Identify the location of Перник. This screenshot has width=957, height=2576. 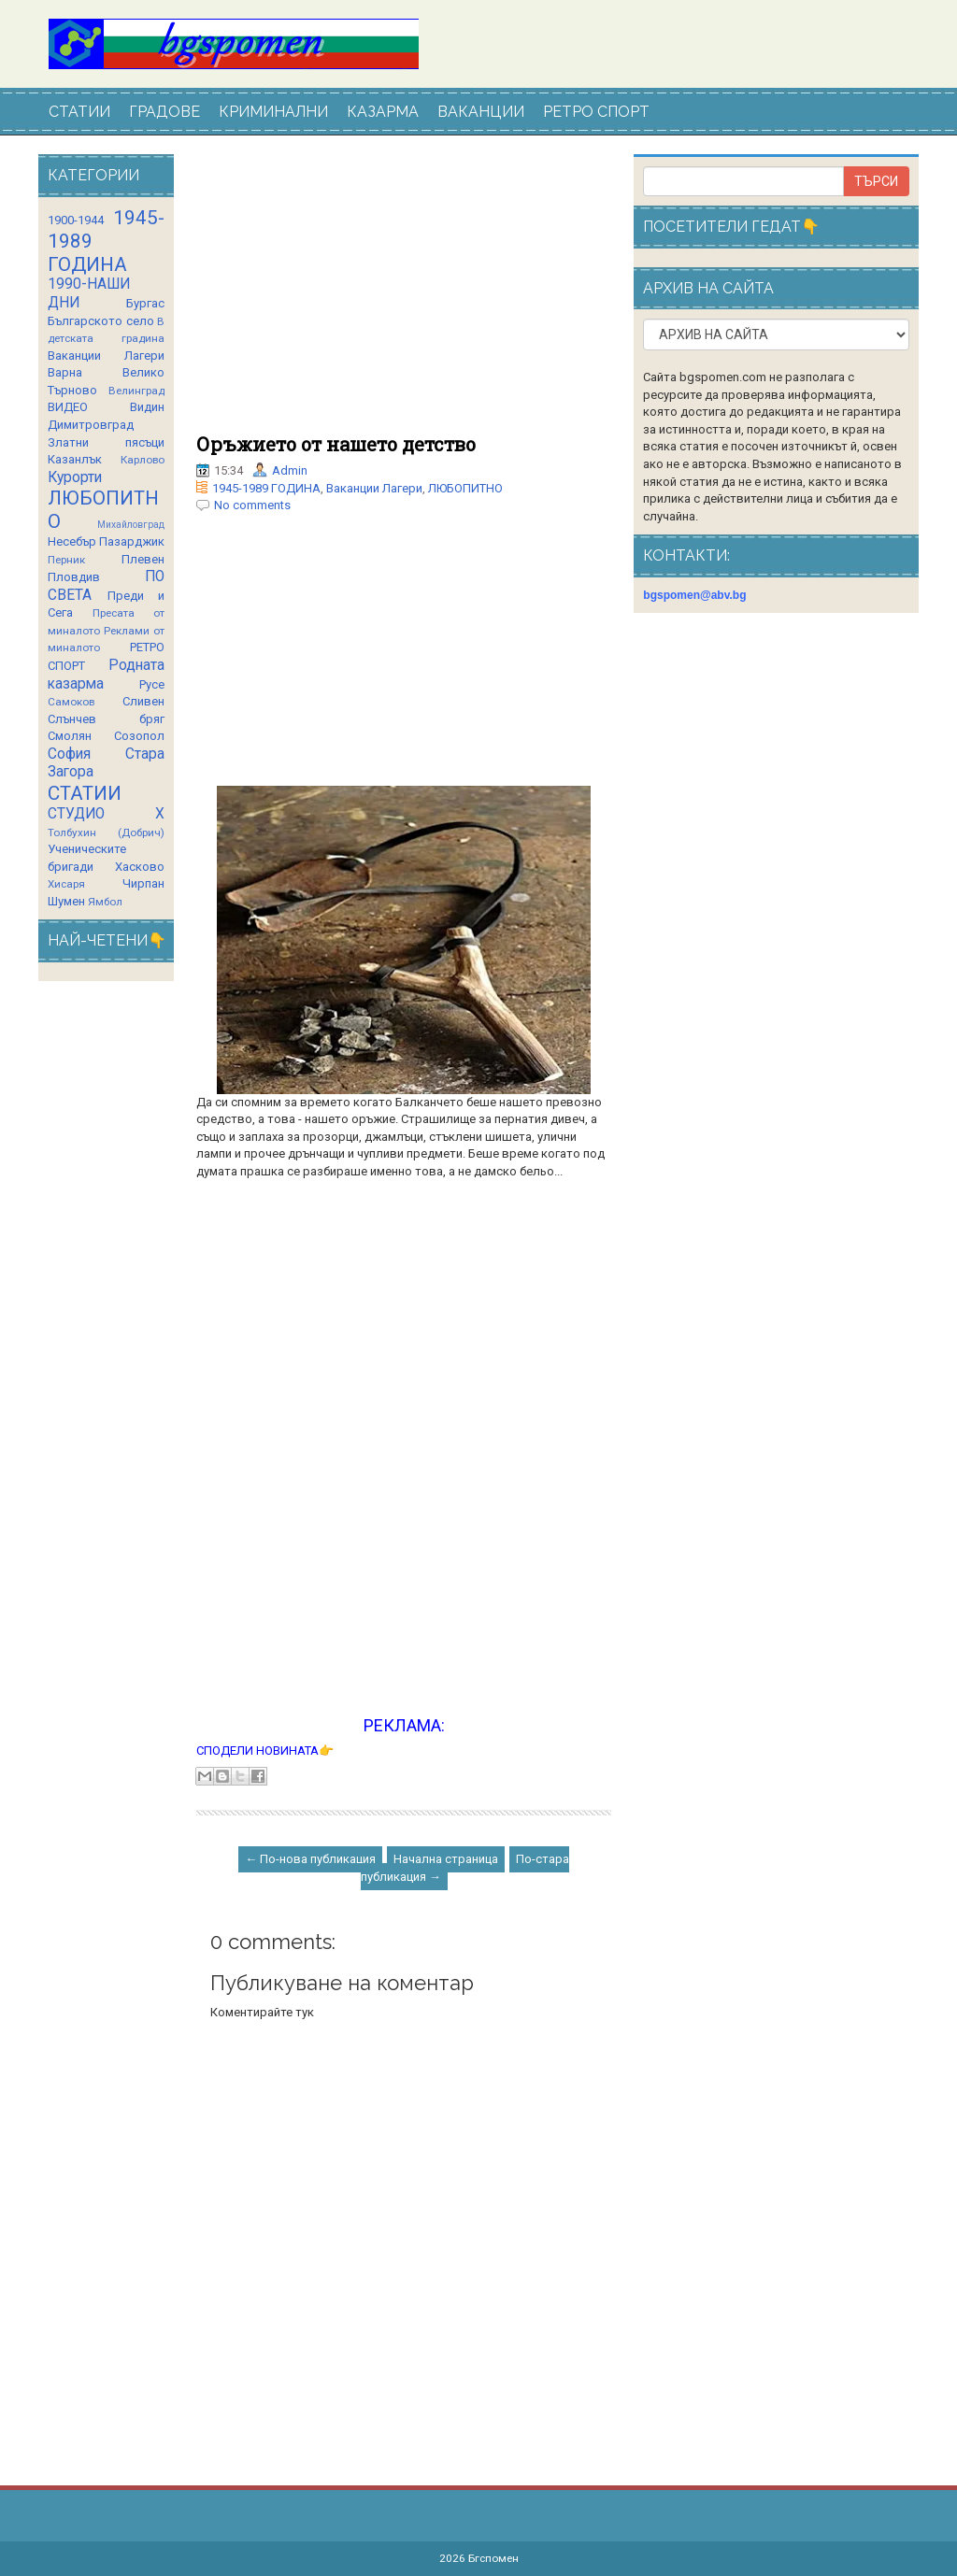
(66, 559).